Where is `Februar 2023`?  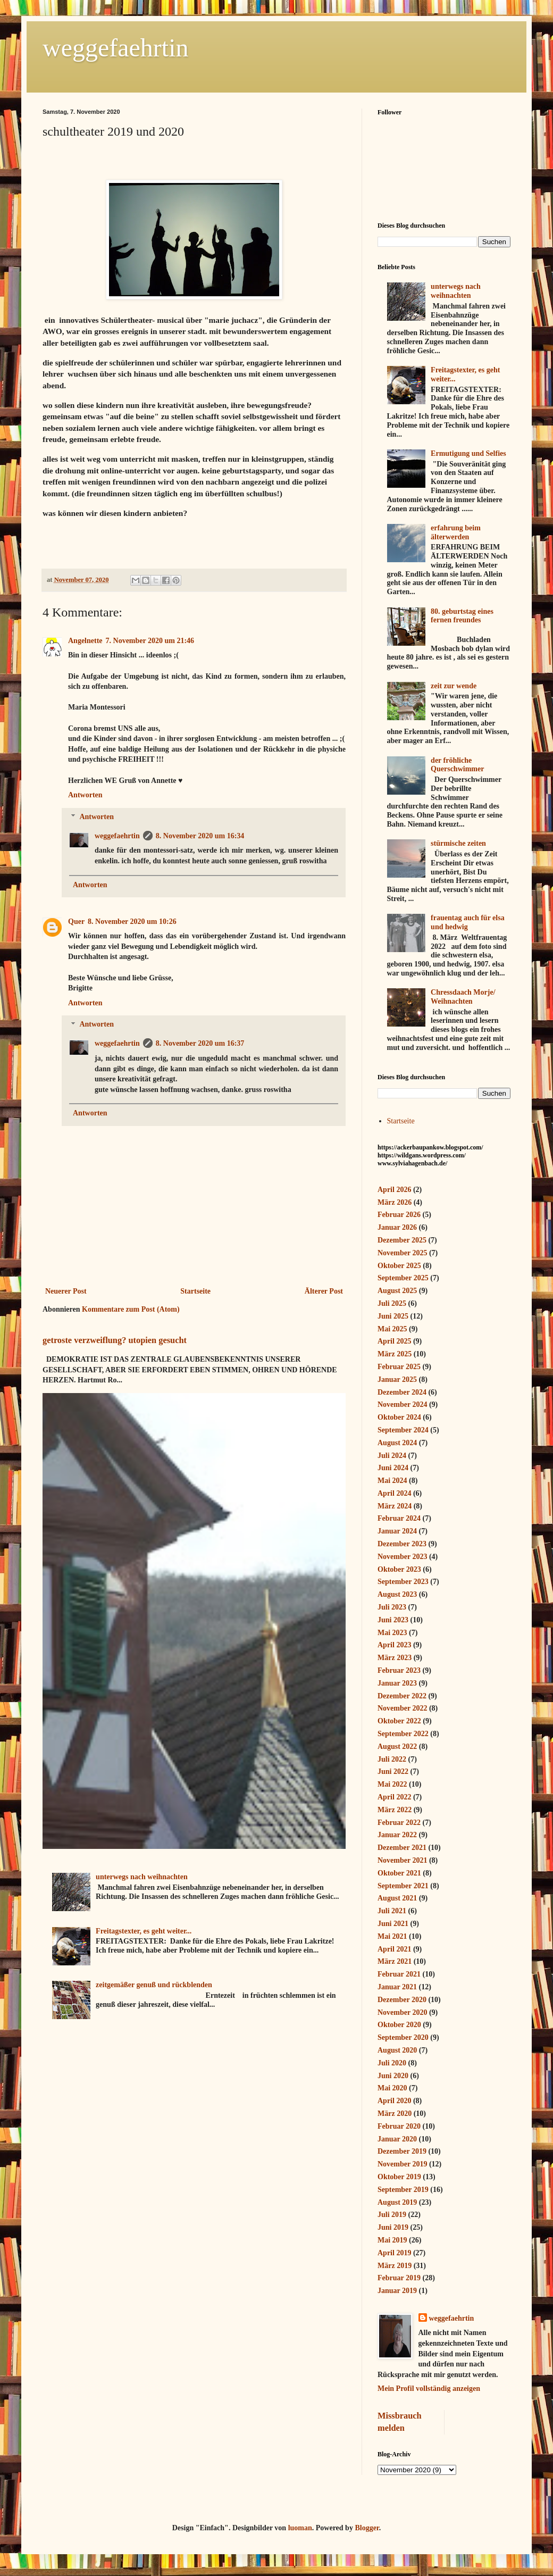
Februar 2023 is located at coordinates (399, 1670).